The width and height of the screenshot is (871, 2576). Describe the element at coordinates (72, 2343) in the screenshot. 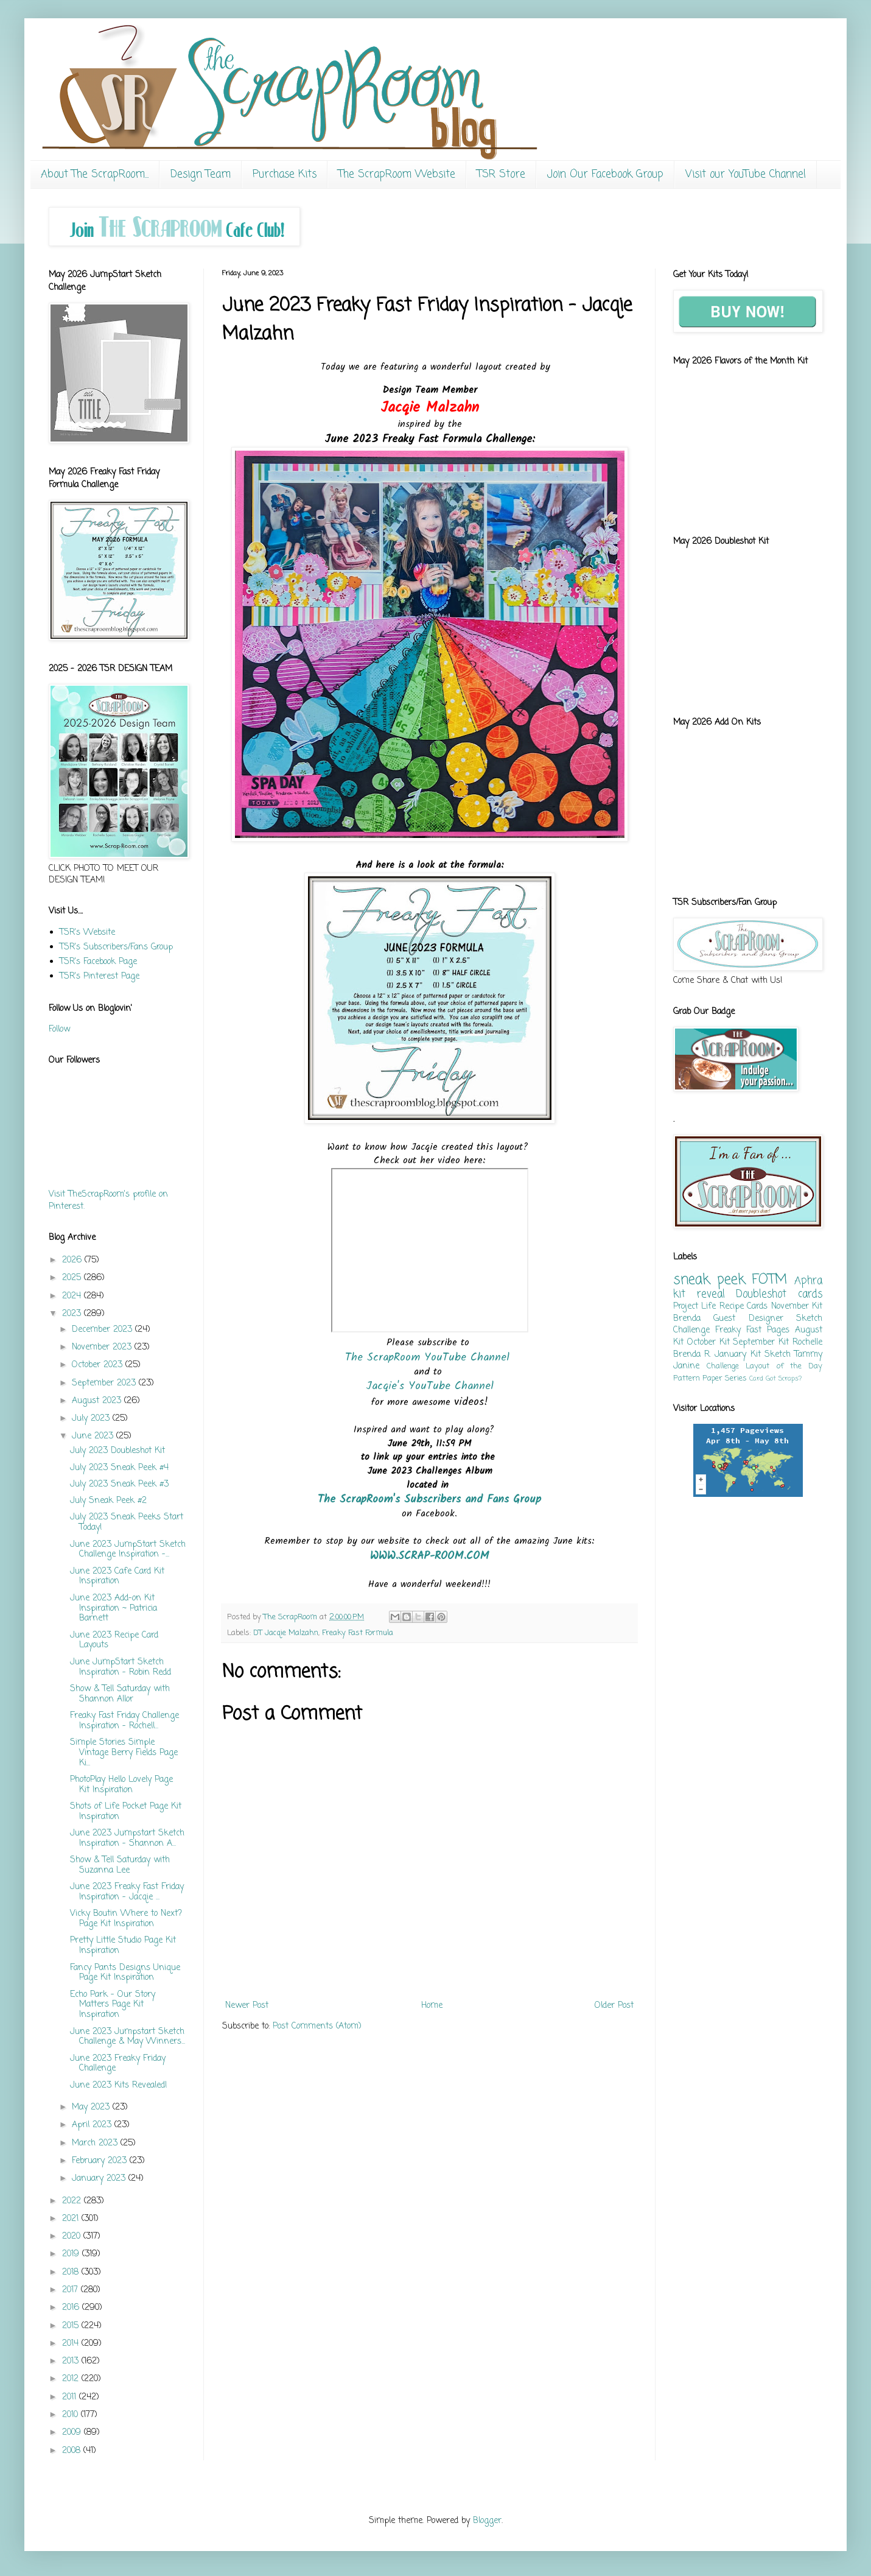

I see `2014` at that location.